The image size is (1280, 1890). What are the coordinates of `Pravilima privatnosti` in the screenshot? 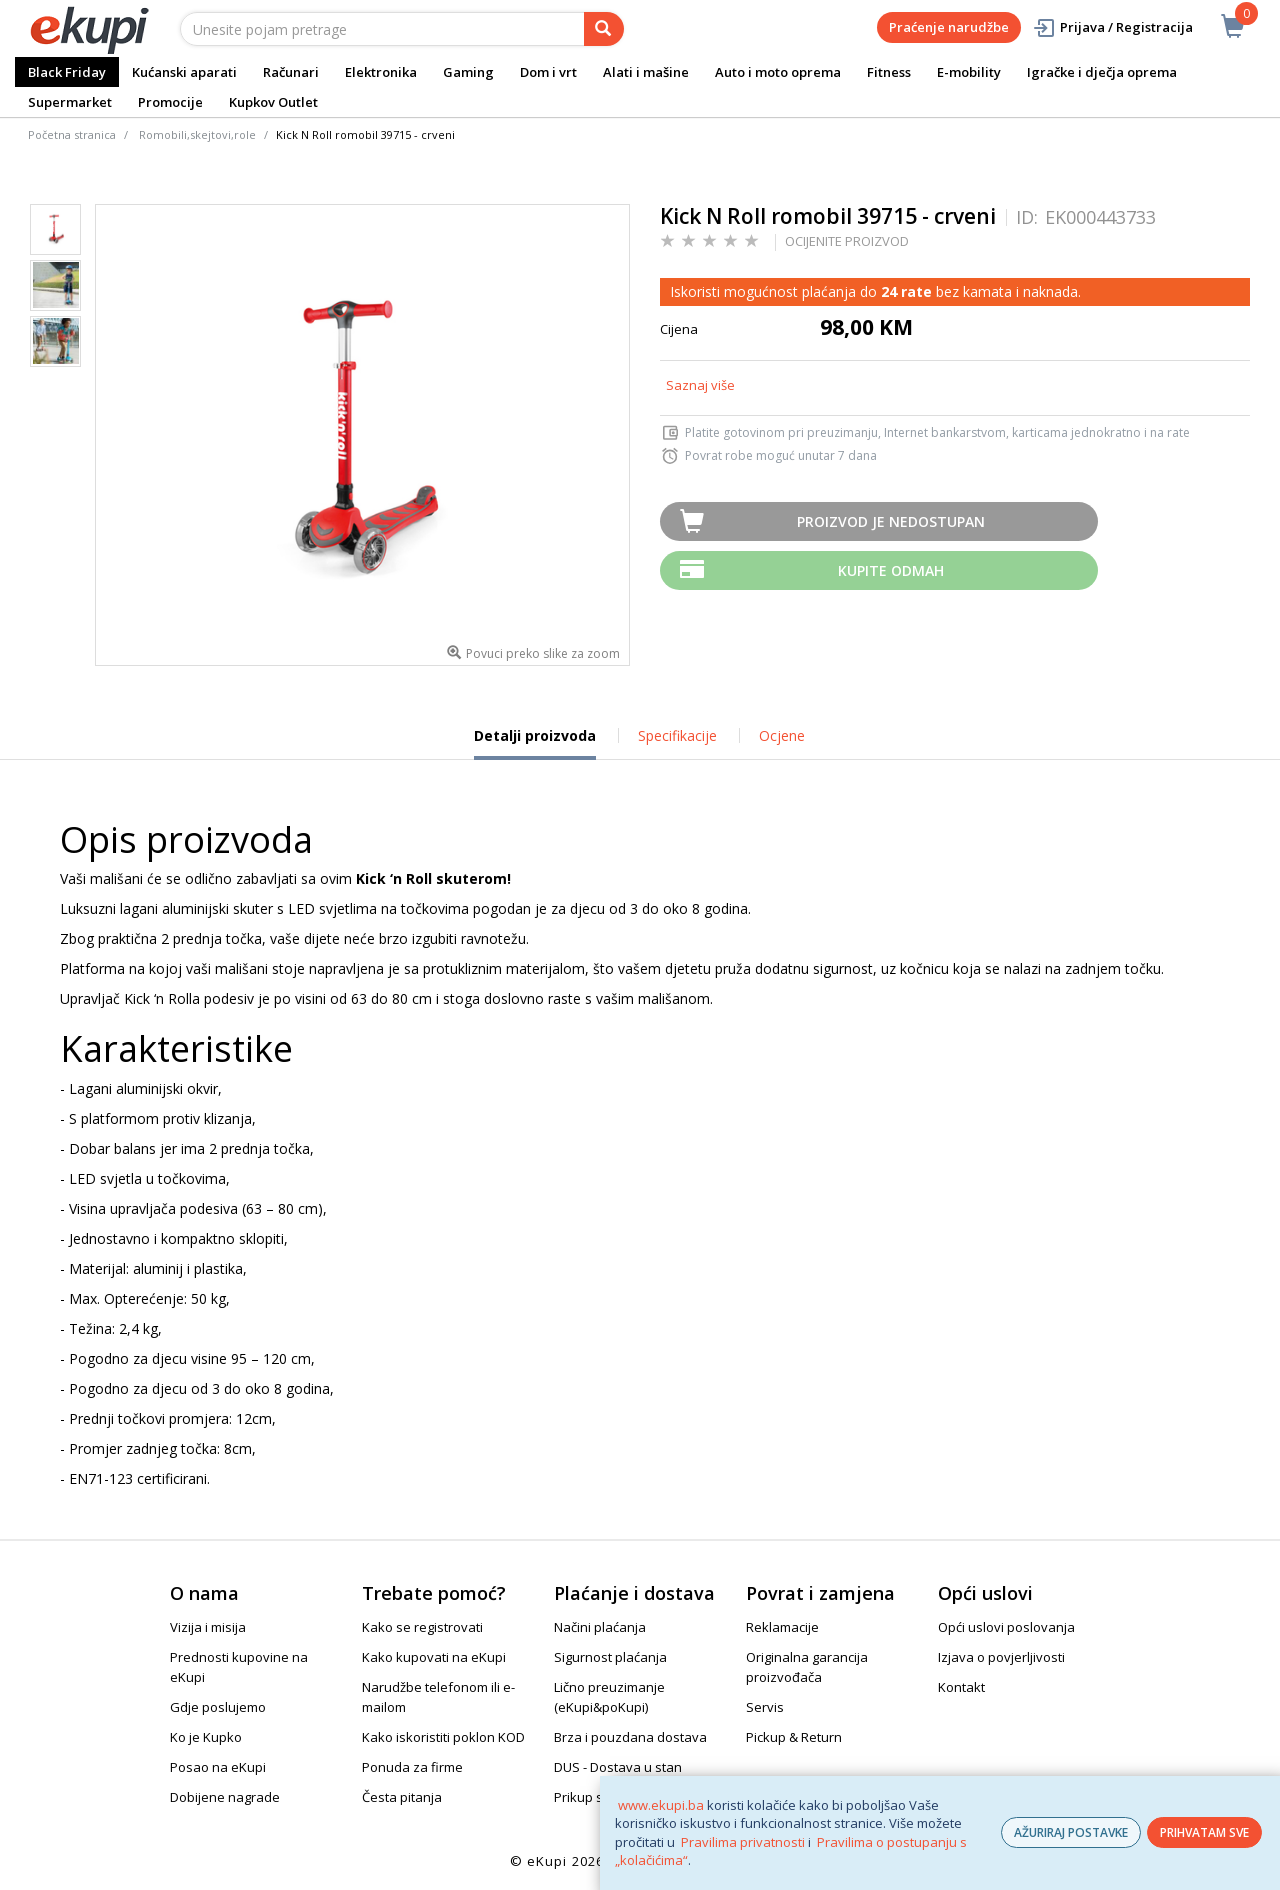 It's located at (743, 1842).